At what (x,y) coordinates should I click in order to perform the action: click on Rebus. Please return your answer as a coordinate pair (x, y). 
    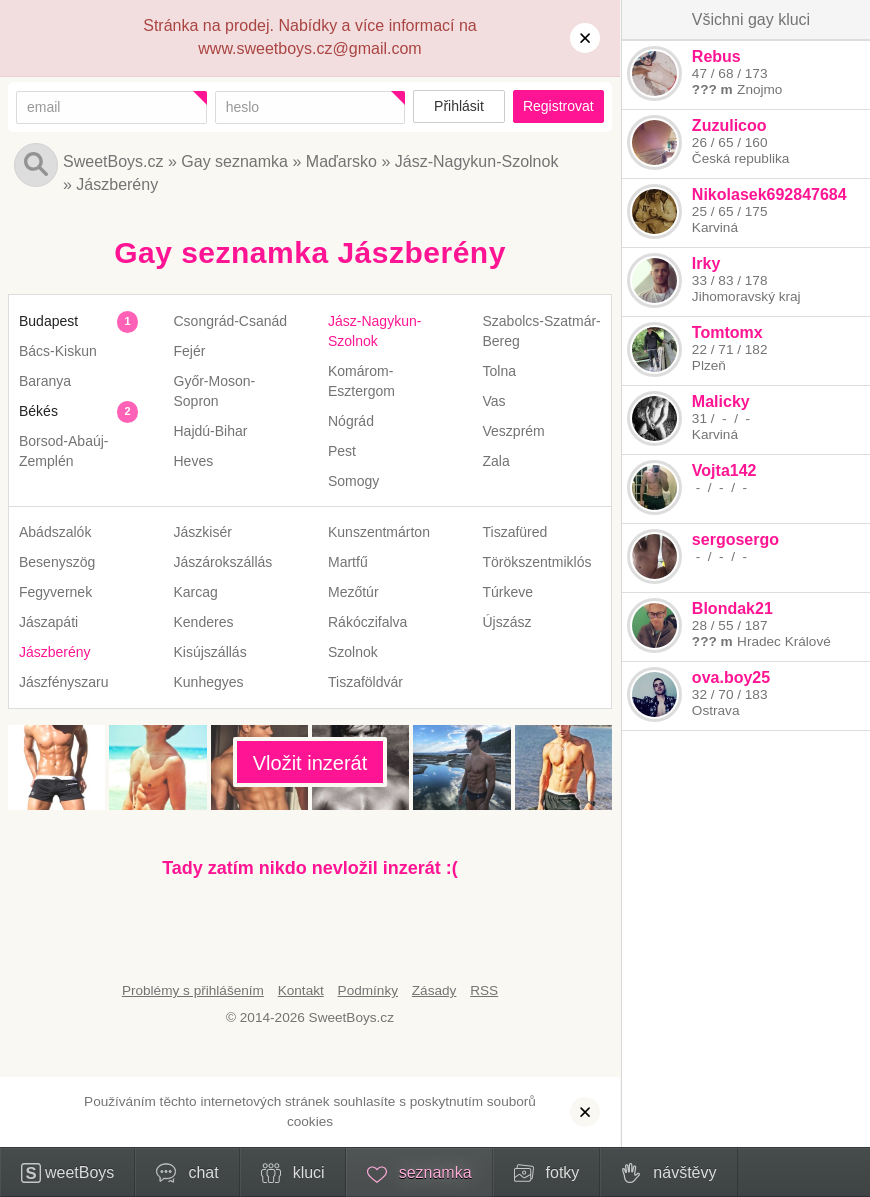
    Looking at the image, I should click on (715, 56).